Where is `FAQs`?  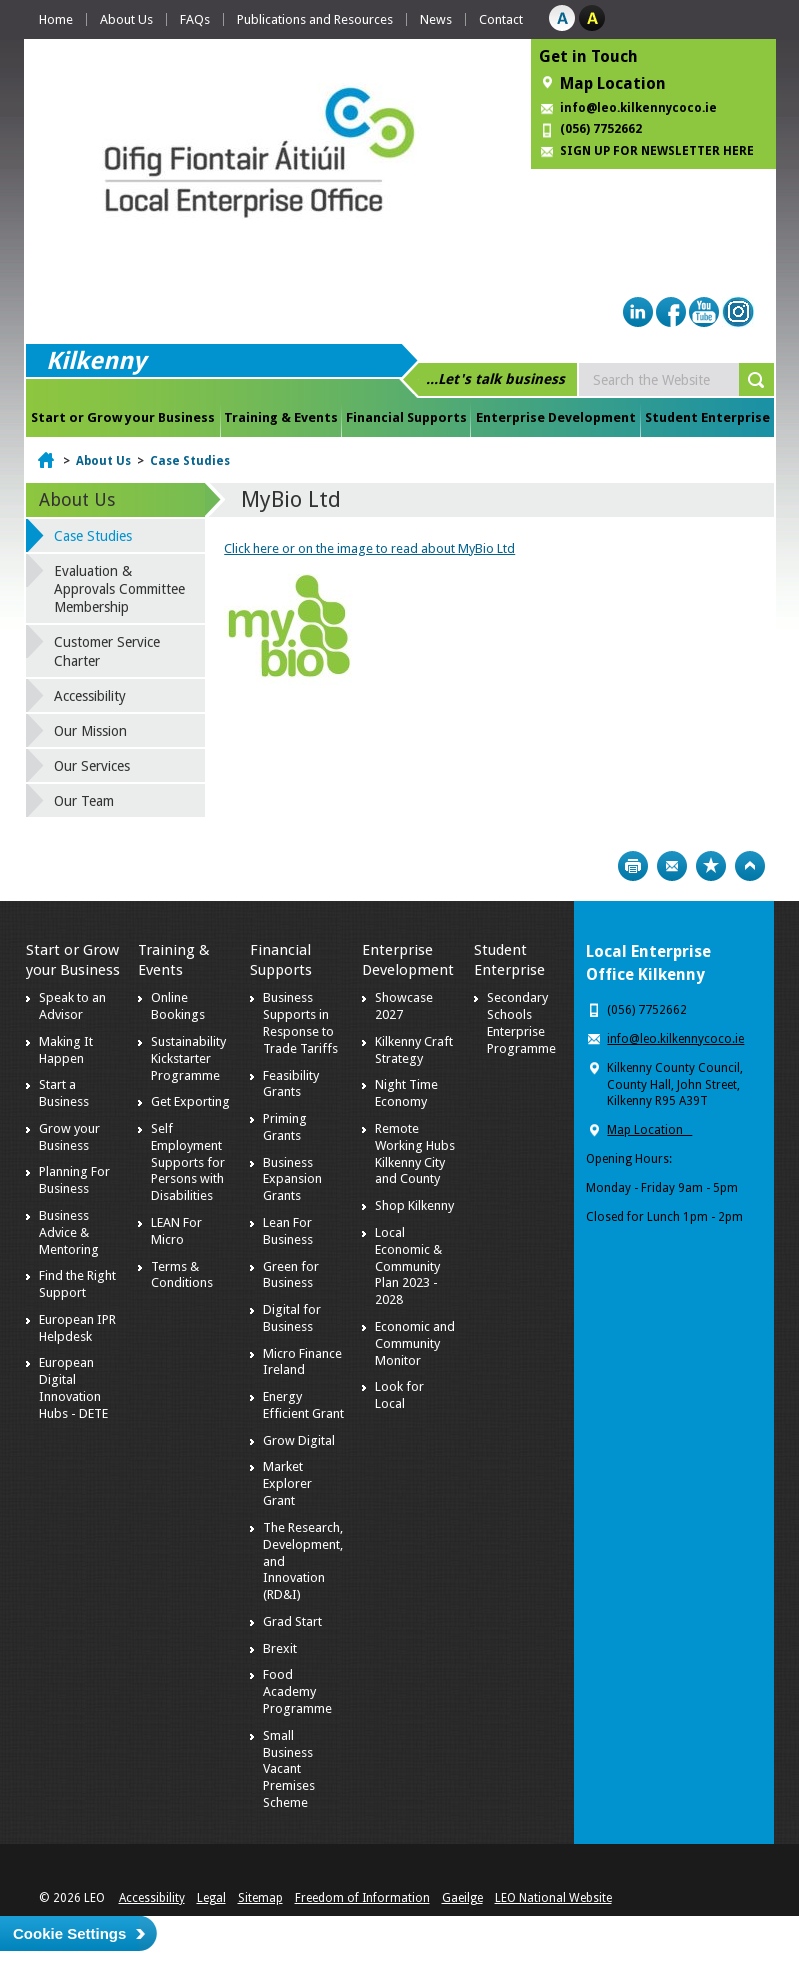
FAQs is located at coordinates (195, 19).